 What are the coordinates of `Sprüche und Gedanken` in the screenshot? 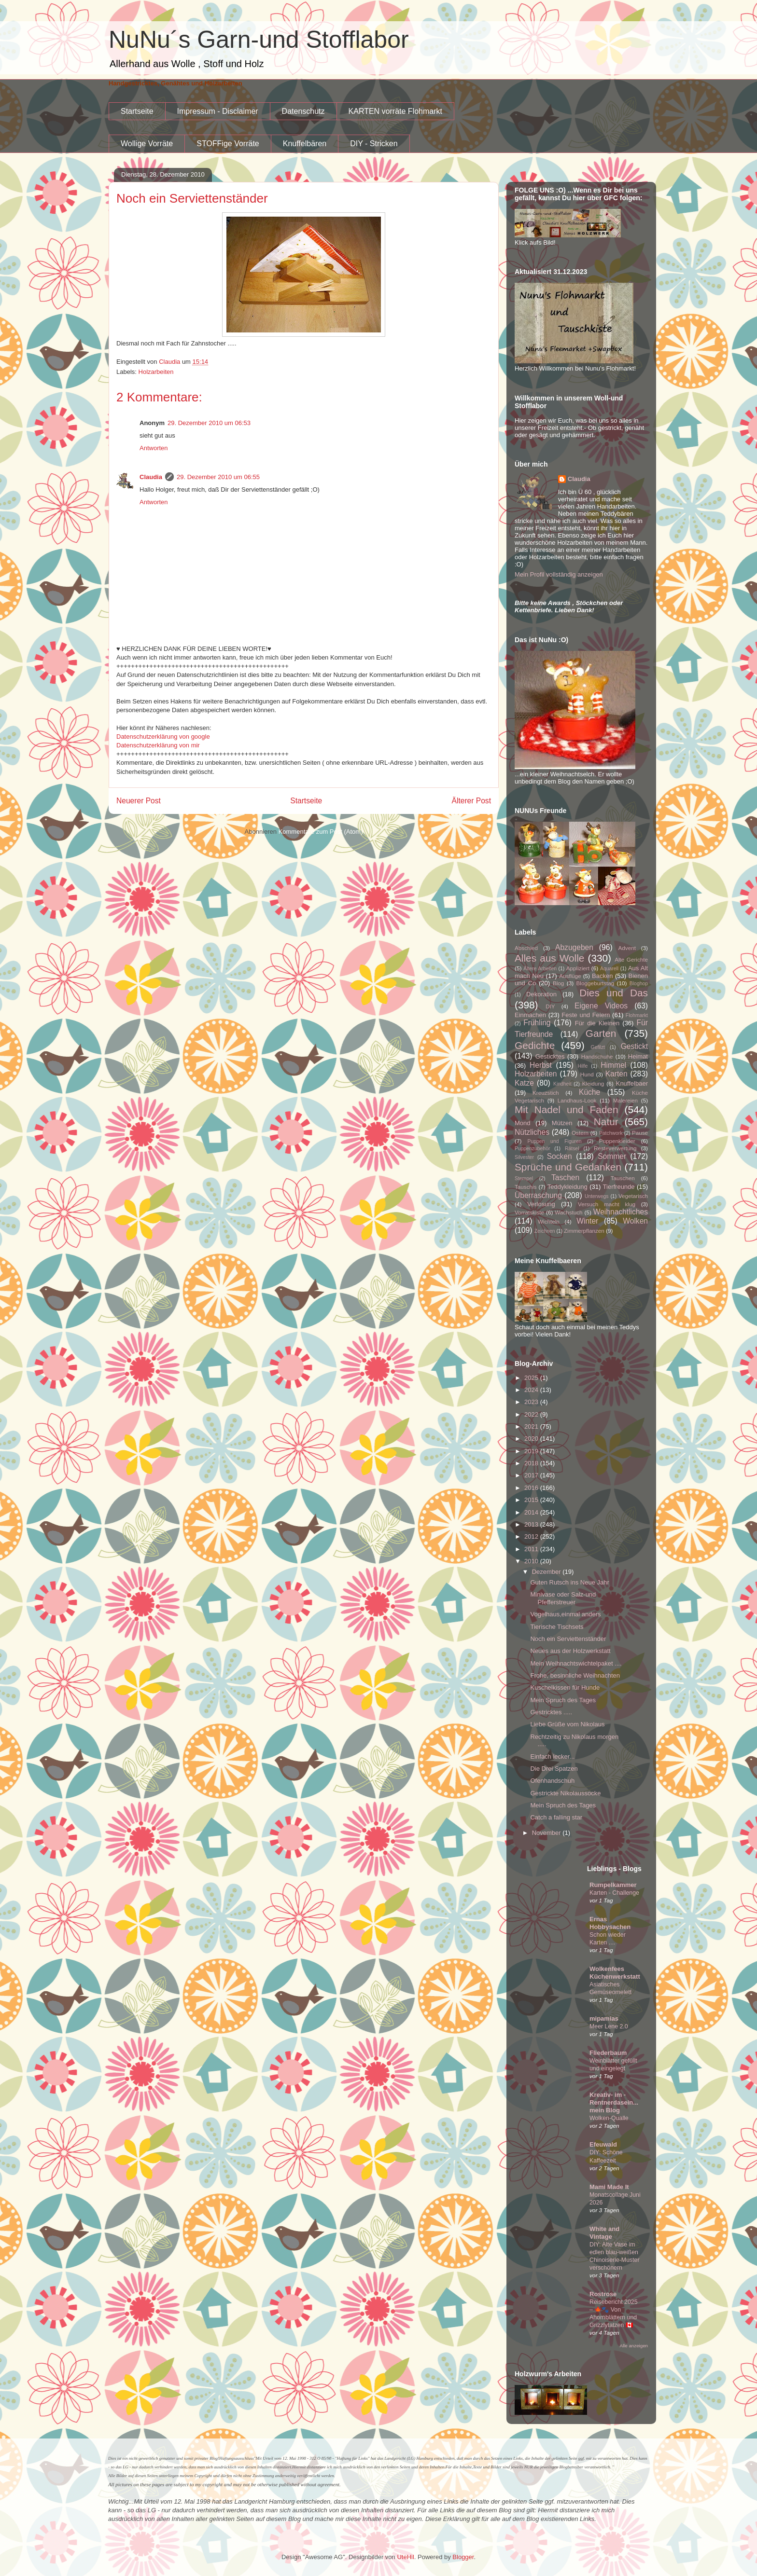 It's located at (568, 1166).